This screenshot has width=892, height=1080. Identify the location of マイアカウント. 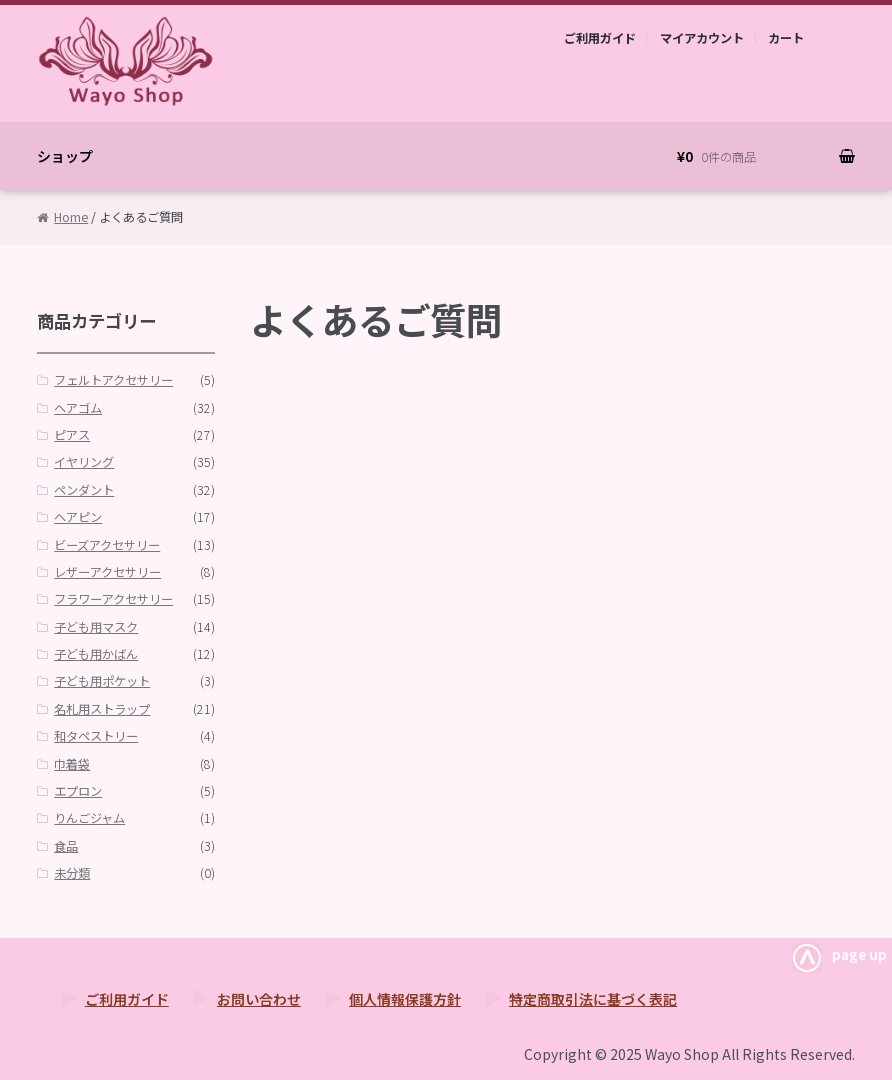
(702, 38).